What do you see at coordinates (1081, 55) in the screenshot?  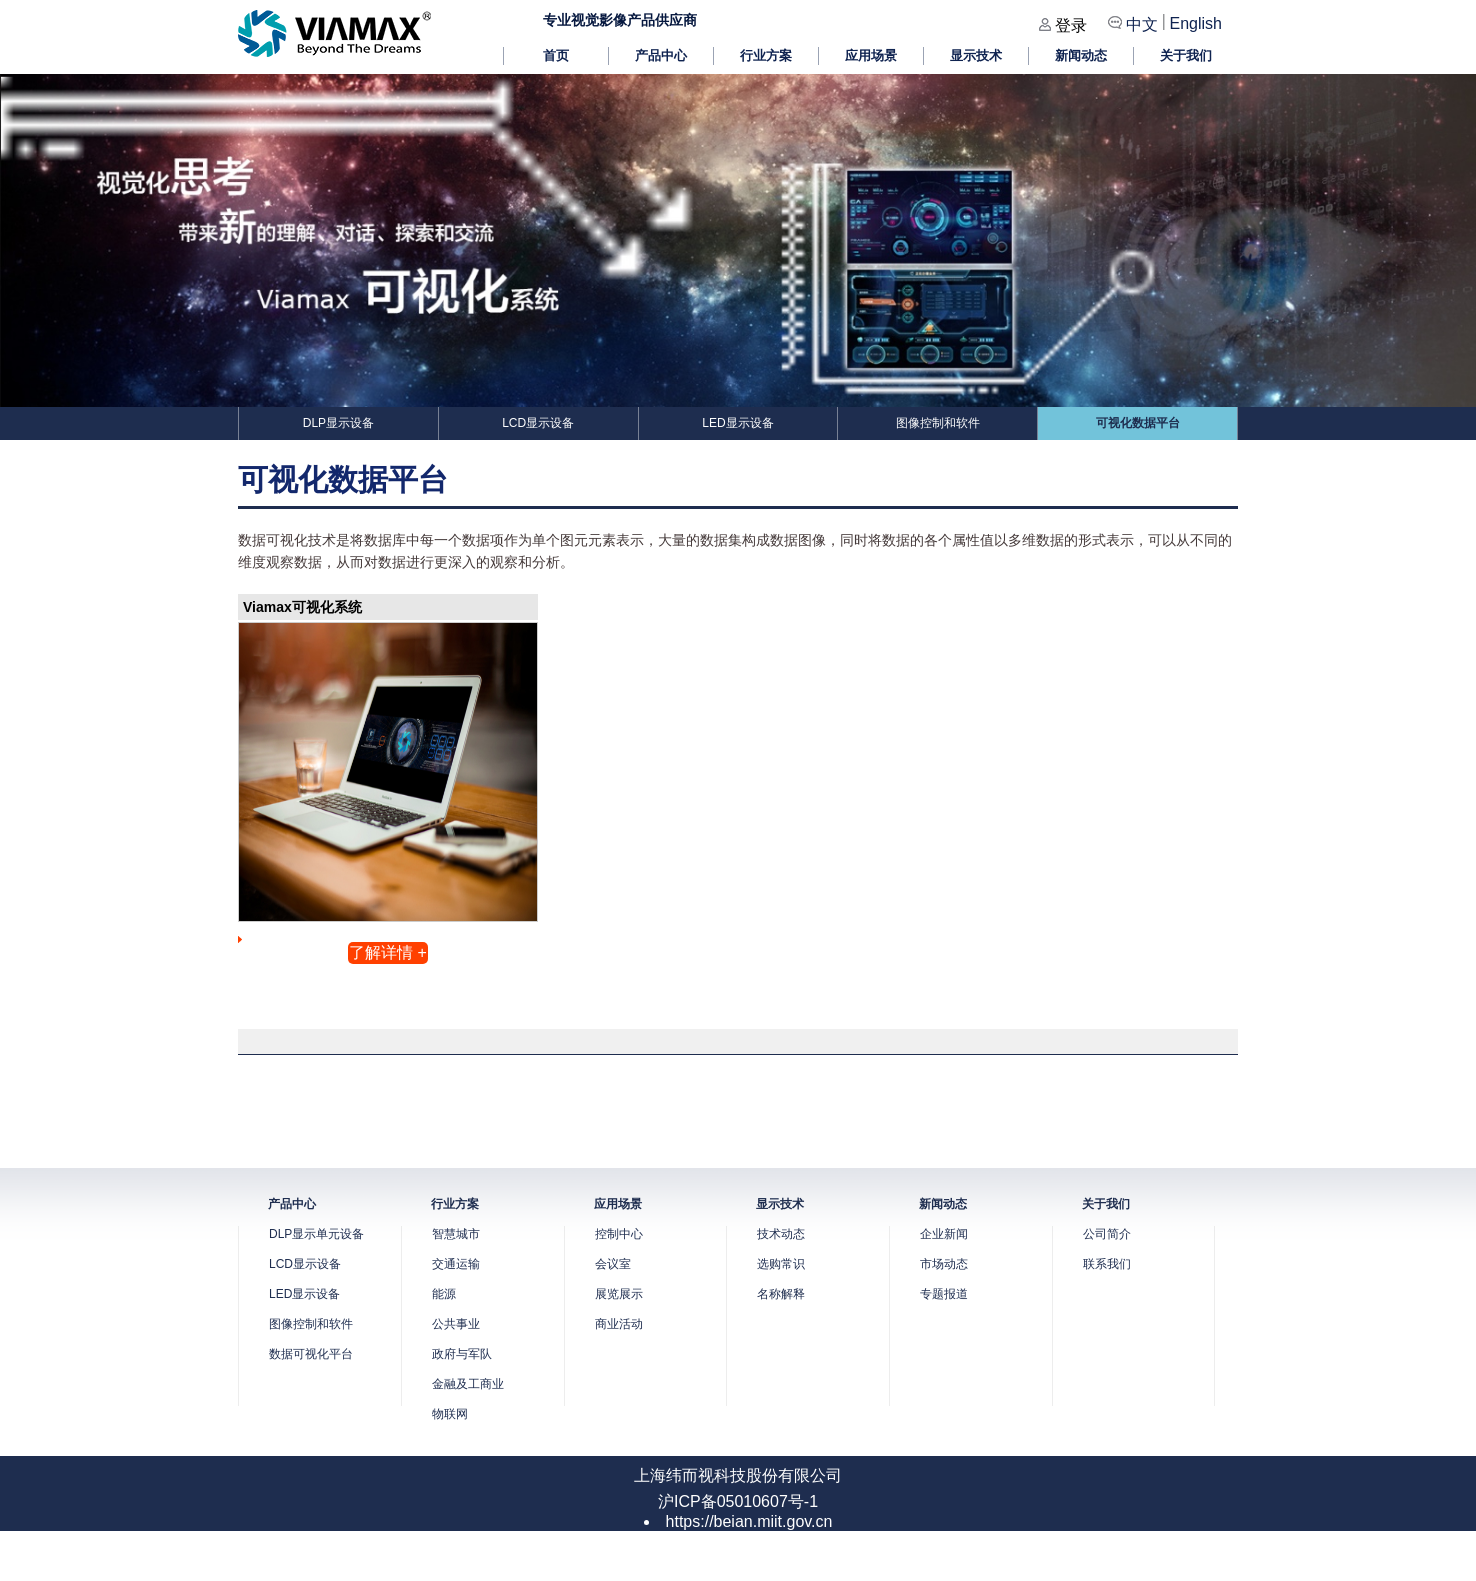 I see `新闻动态` at bounding box center [1081, 55].